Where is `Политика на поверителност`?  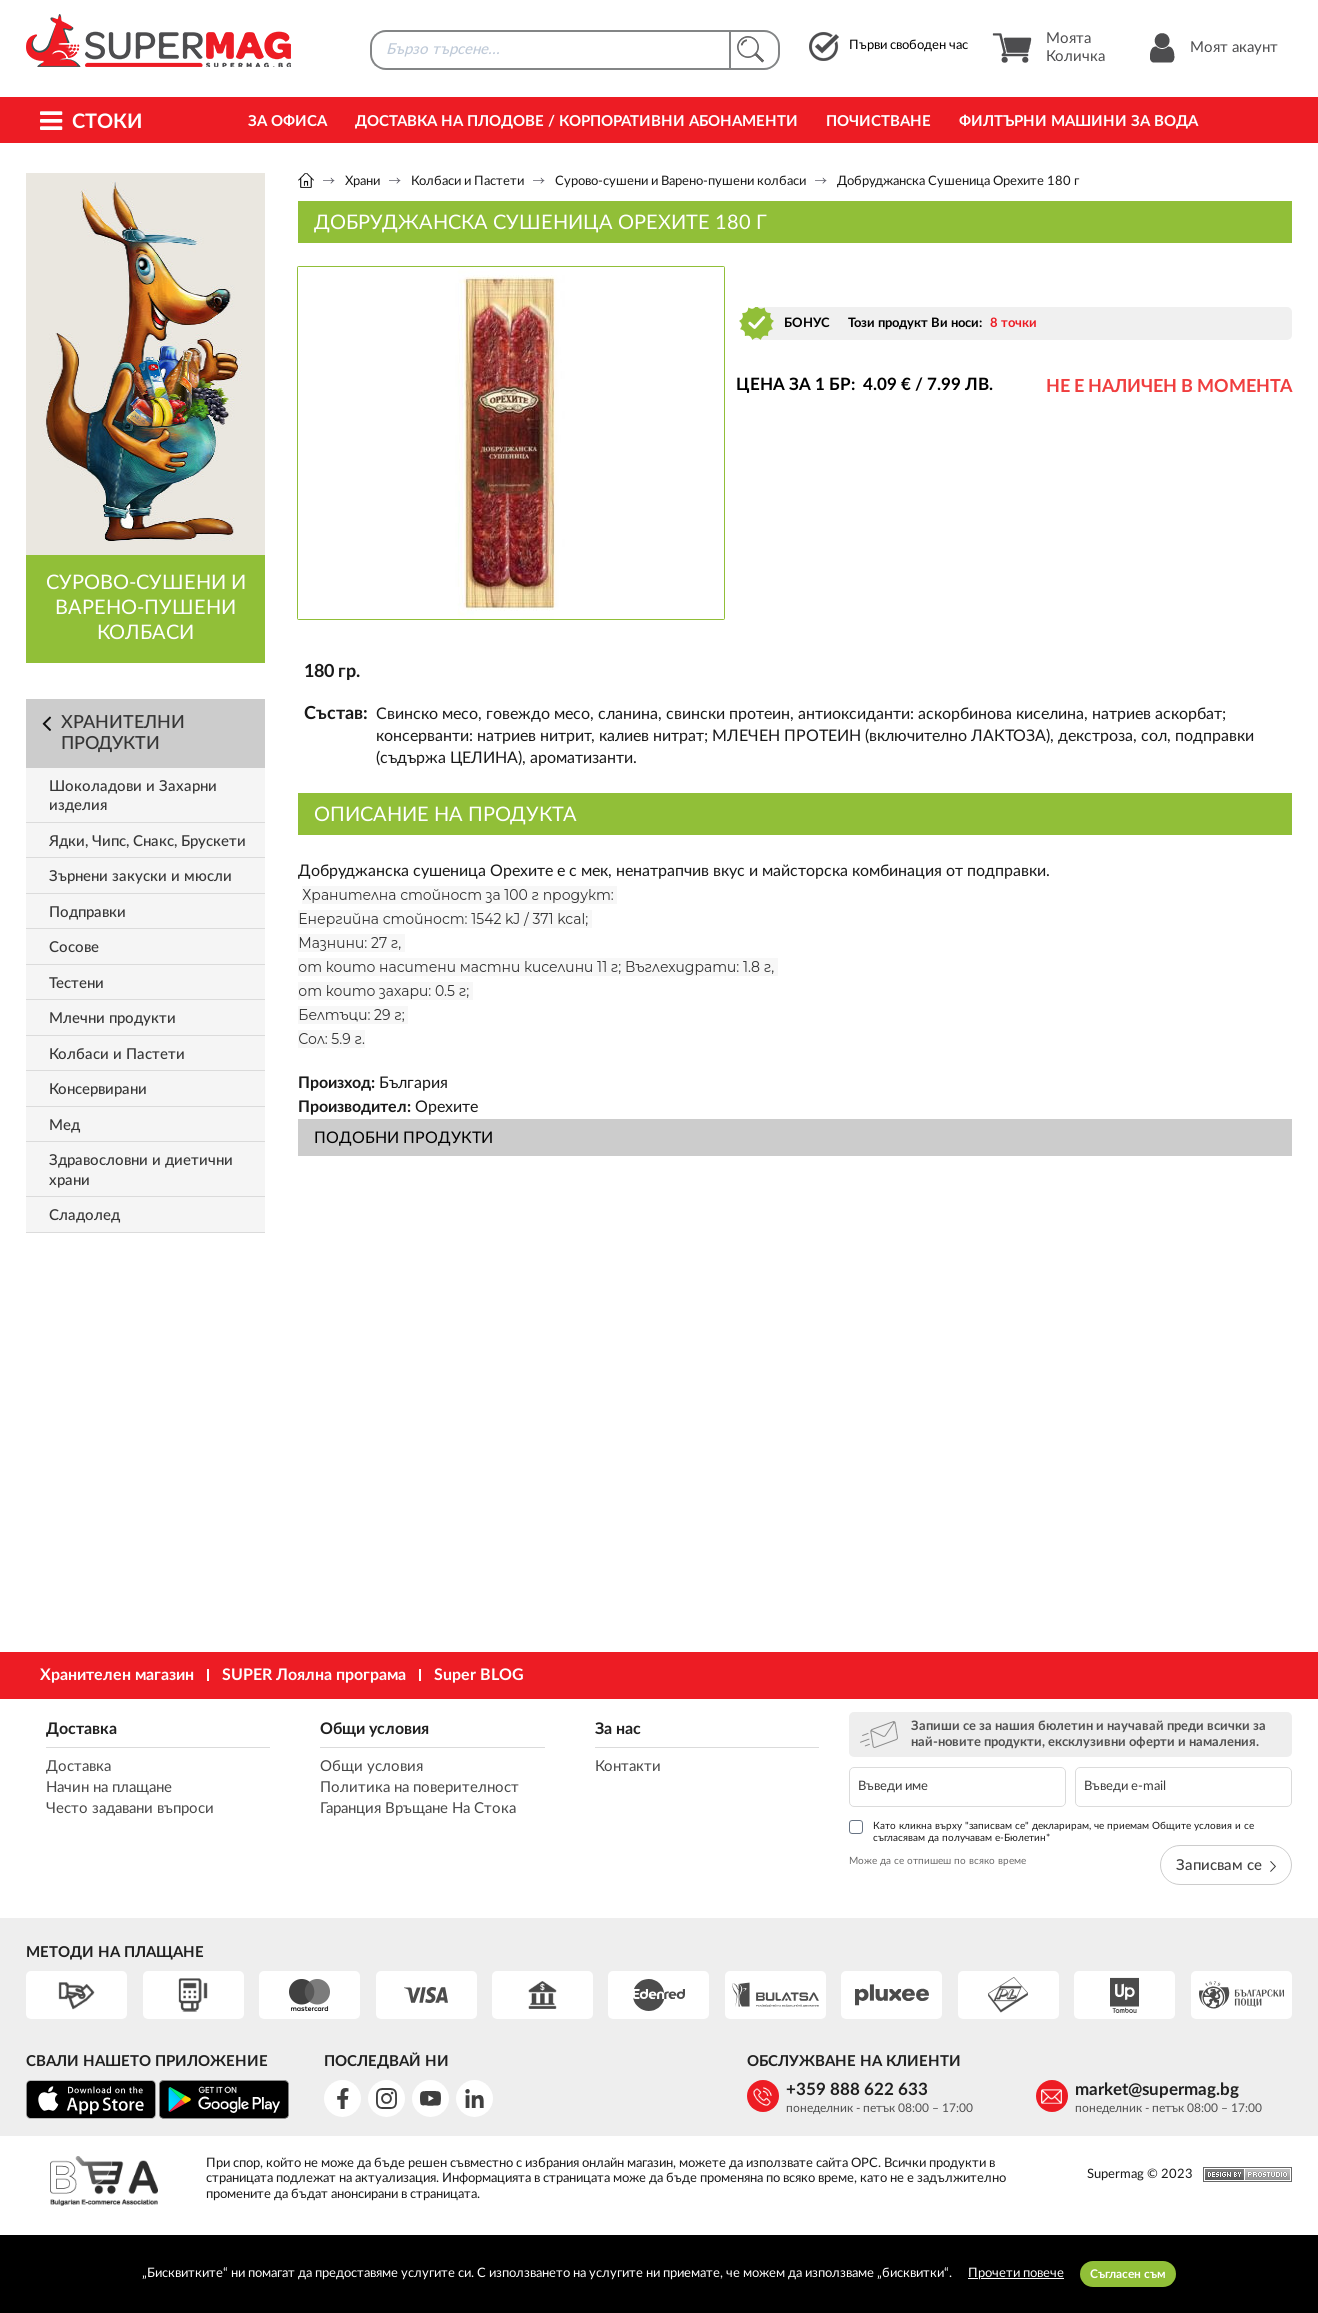 Политика на поверителност is located at coordinates (419, 1787).